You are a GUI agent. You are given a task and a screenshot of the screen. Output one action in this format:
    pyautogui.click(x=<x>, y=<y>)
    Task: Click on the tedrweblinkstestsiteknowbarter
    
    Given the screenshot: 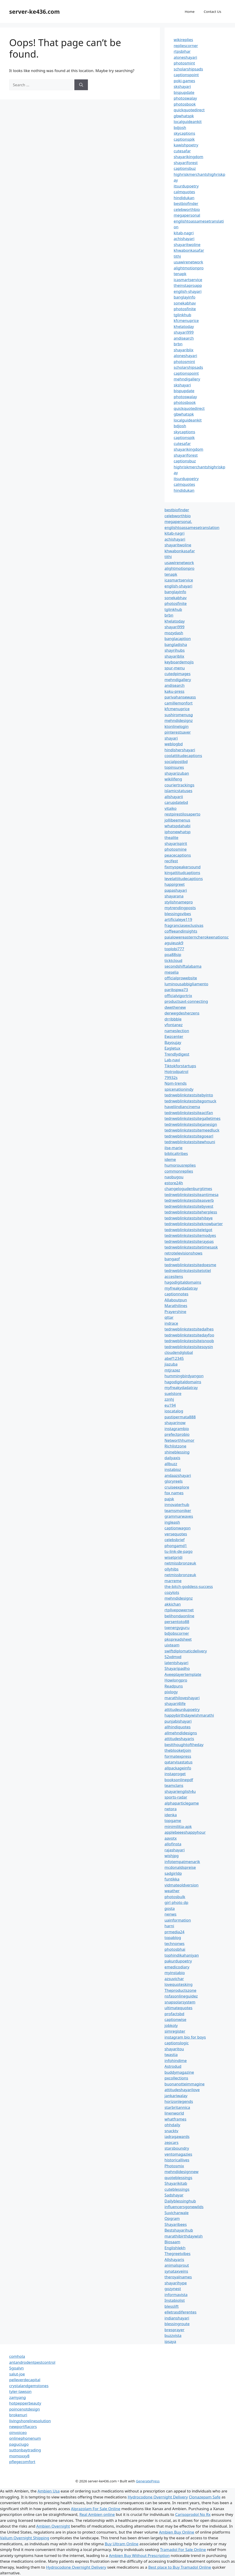 What is the action you would take?
    pyautogui.click(x=194, y=1223)
    